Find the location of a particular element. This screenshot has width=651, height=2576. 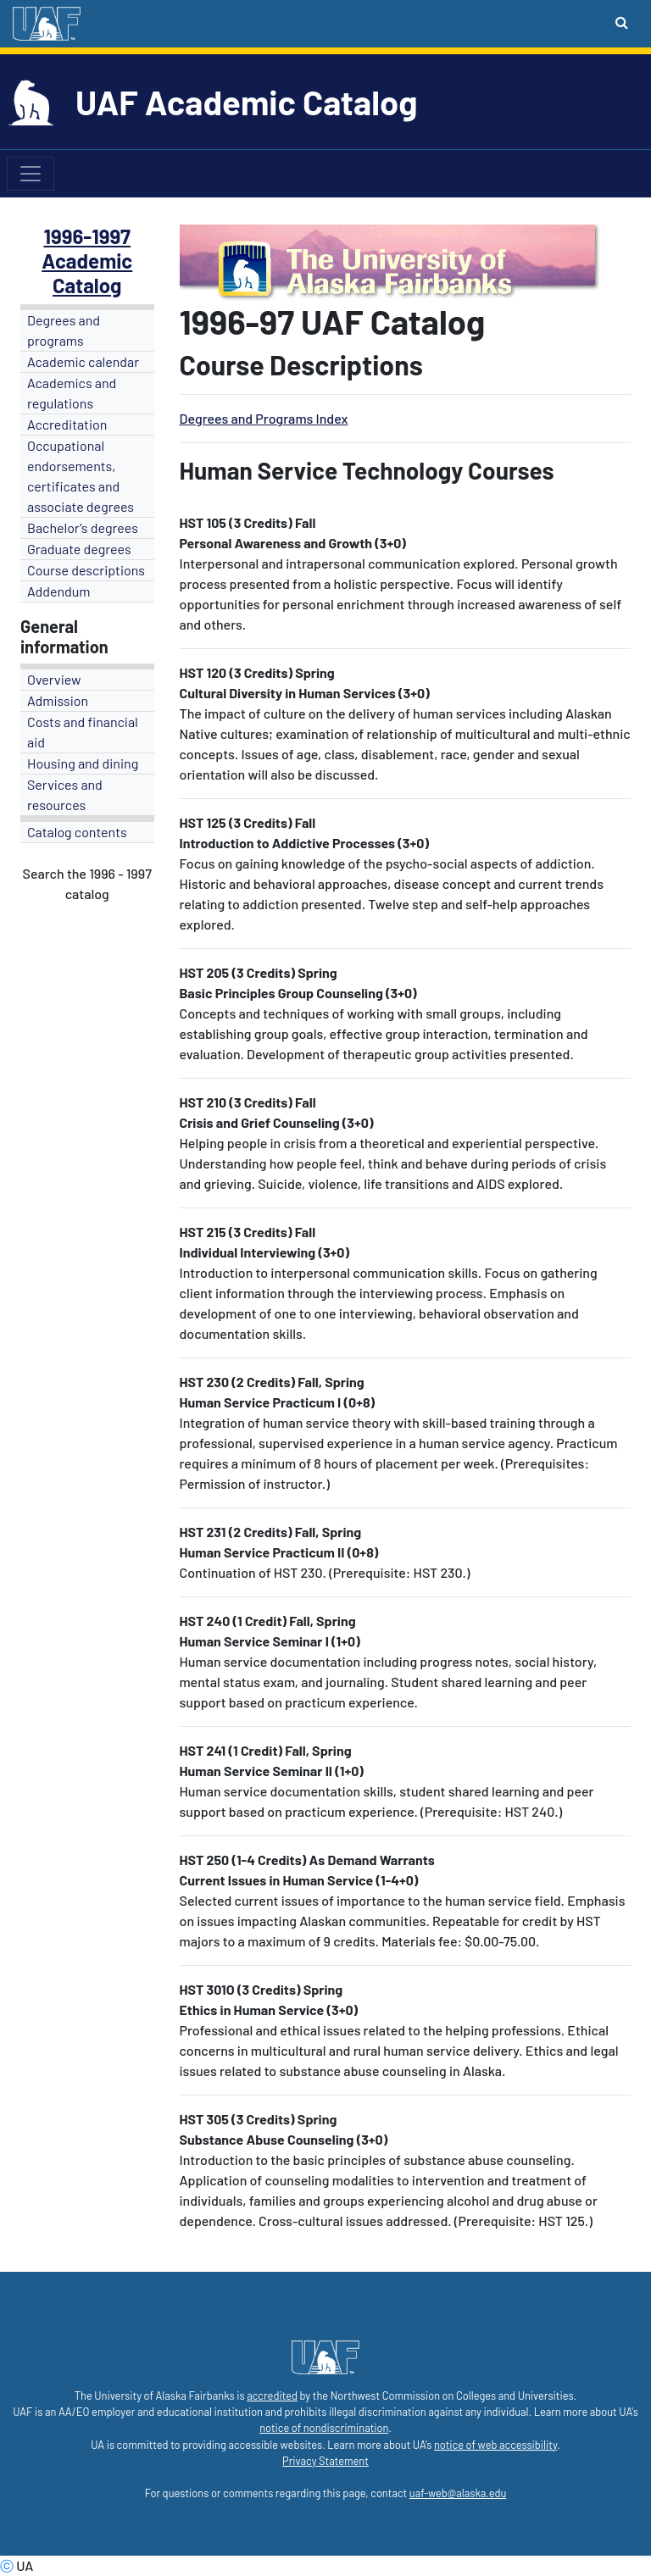

notice of web accessibility is located at coordinates (495, 2444).